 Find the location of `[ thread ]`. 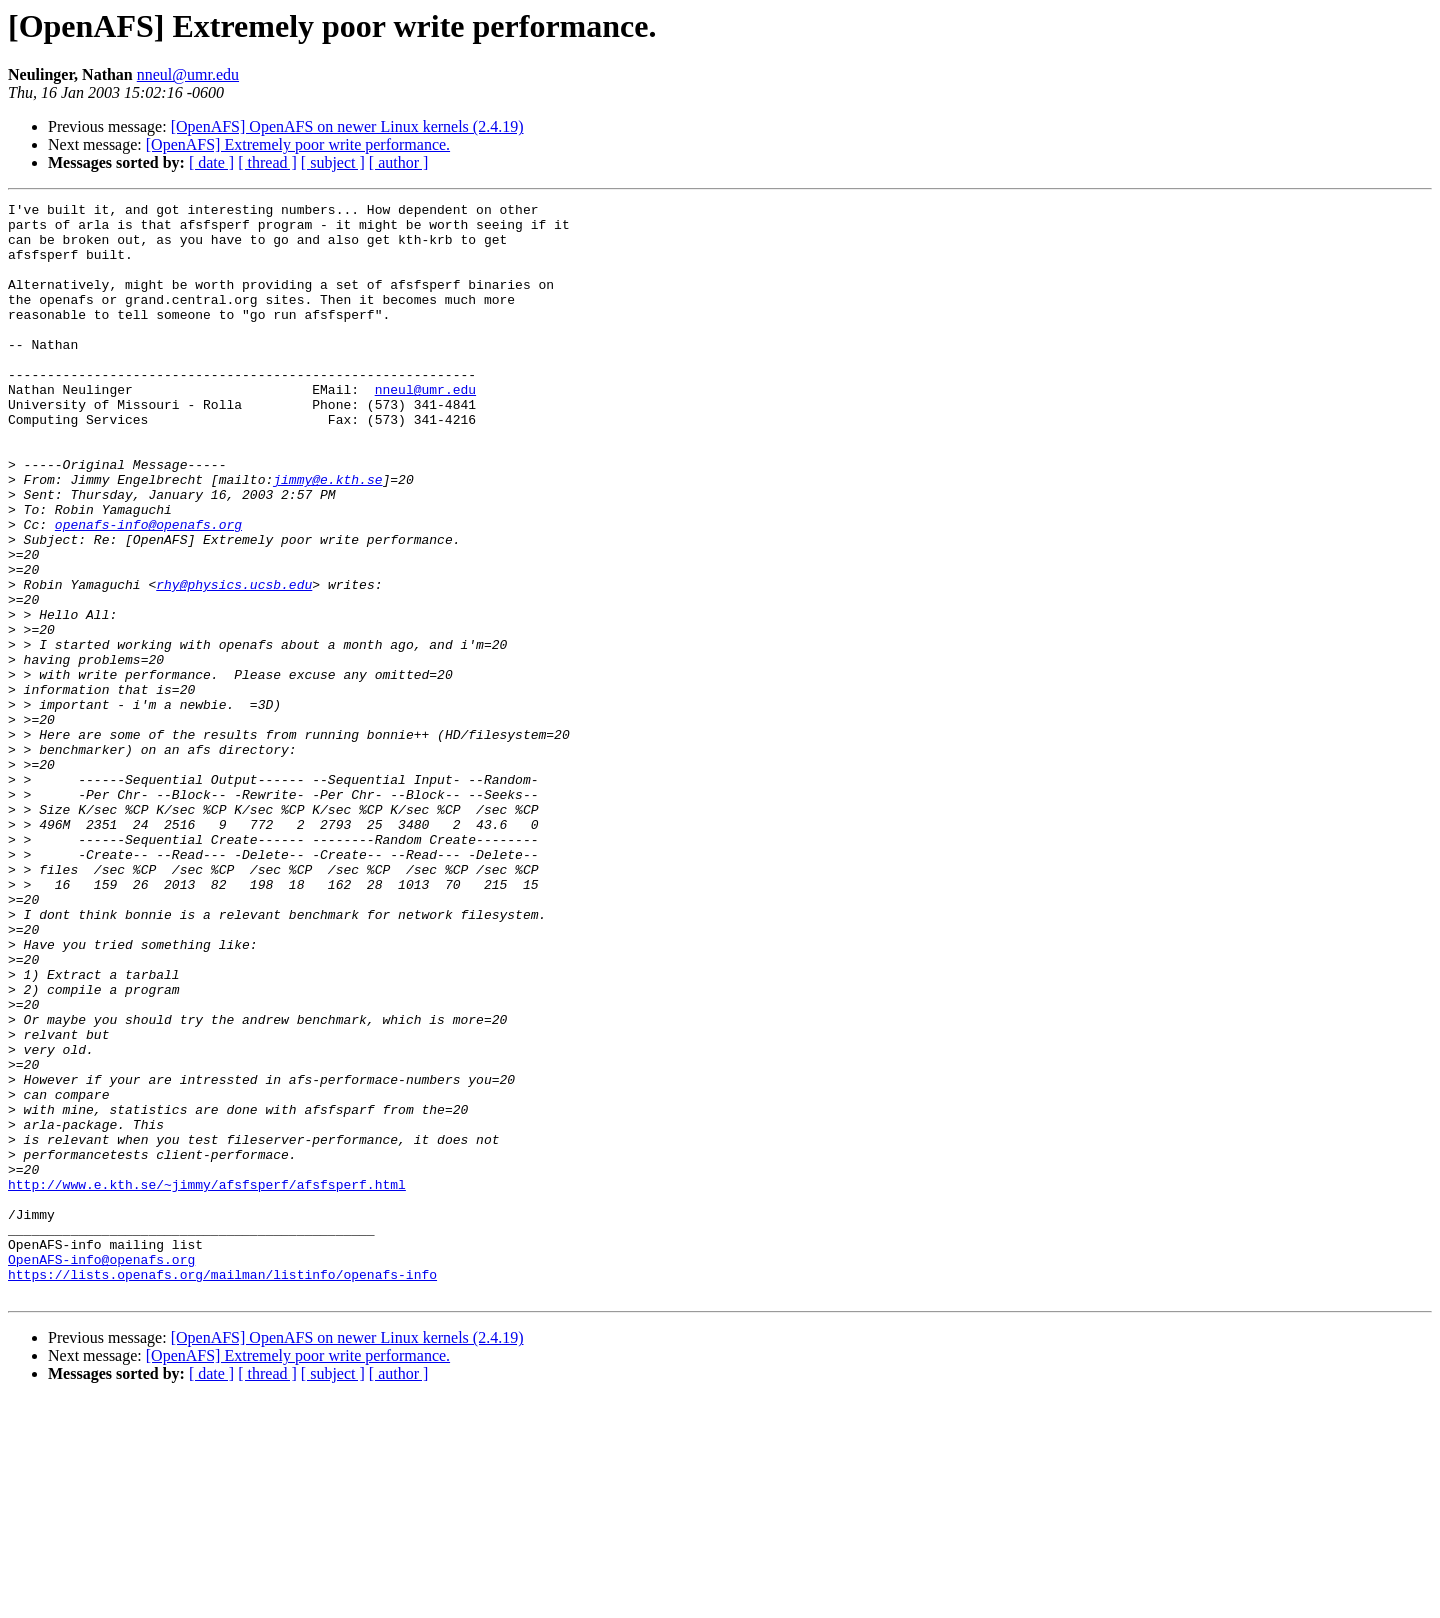

[ thread ] is located at coordinates (267, 162).